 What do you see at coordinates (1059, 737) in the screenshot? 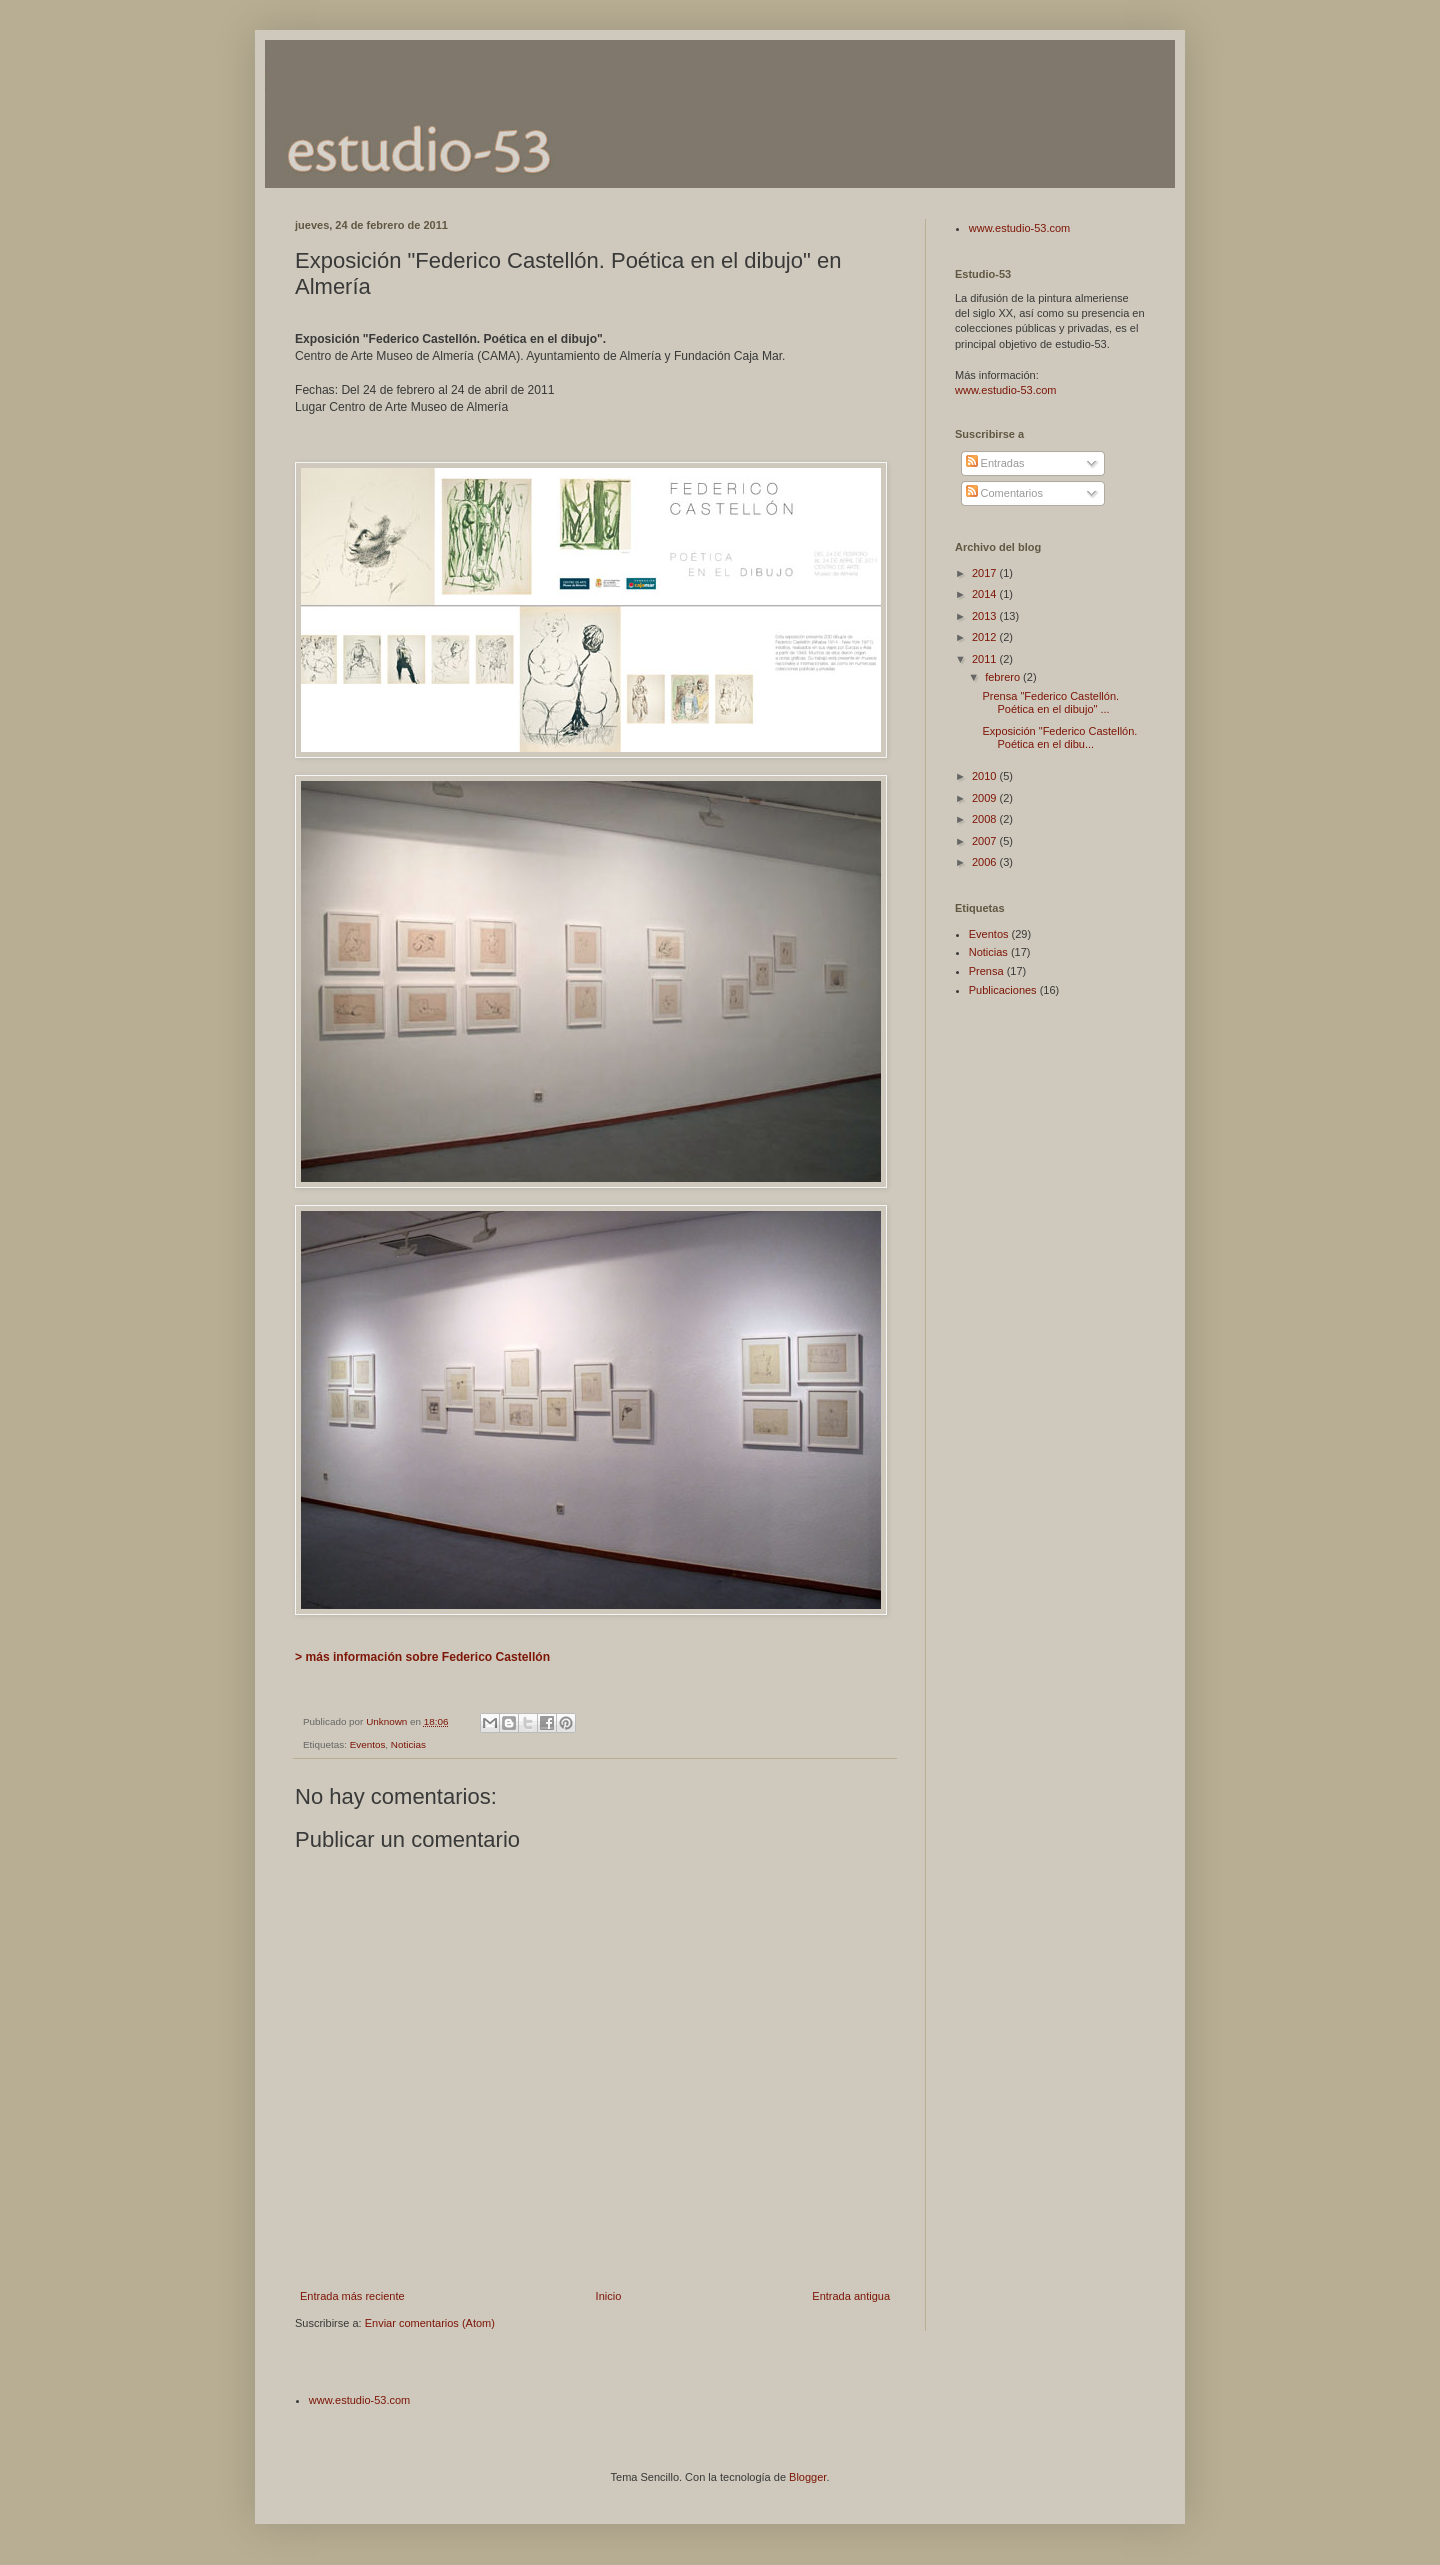
I see `Exposición "Federico Castellón. Poética en el dibu...` at bounding box center [1059, 737].